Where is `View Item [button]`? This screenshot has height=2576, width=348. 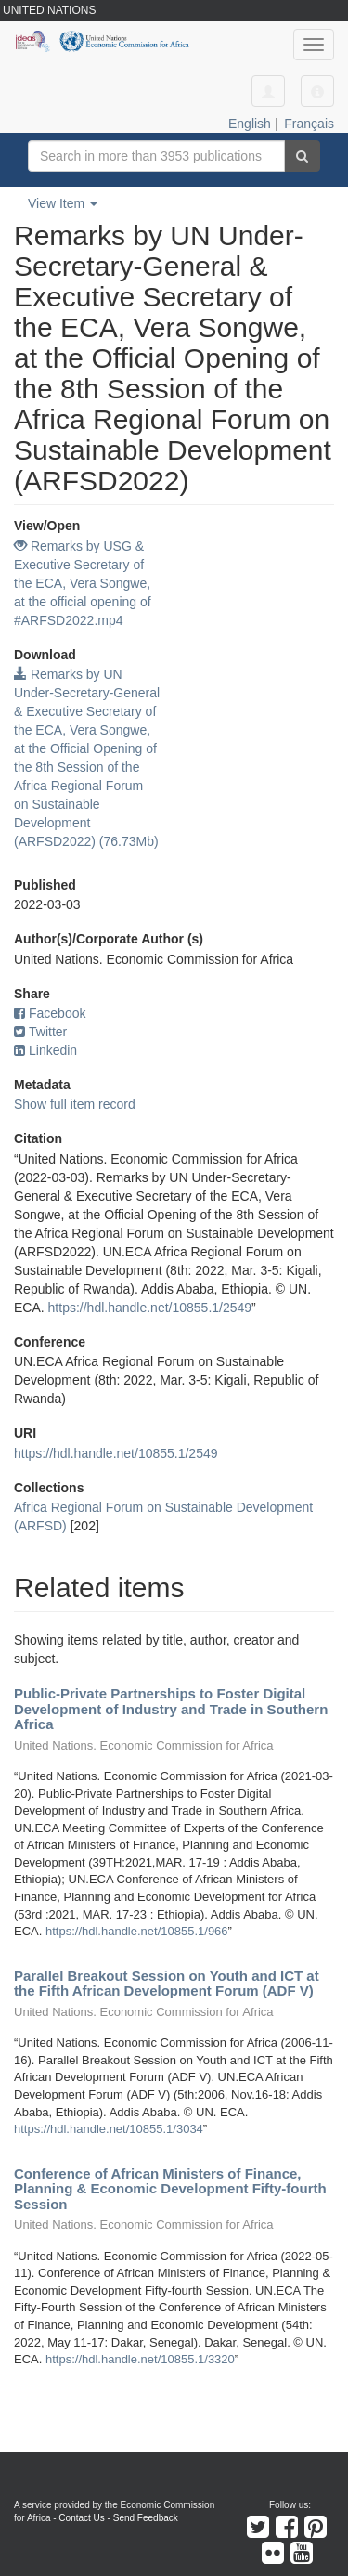
View Item [button] is located at coordinates (62, 203).